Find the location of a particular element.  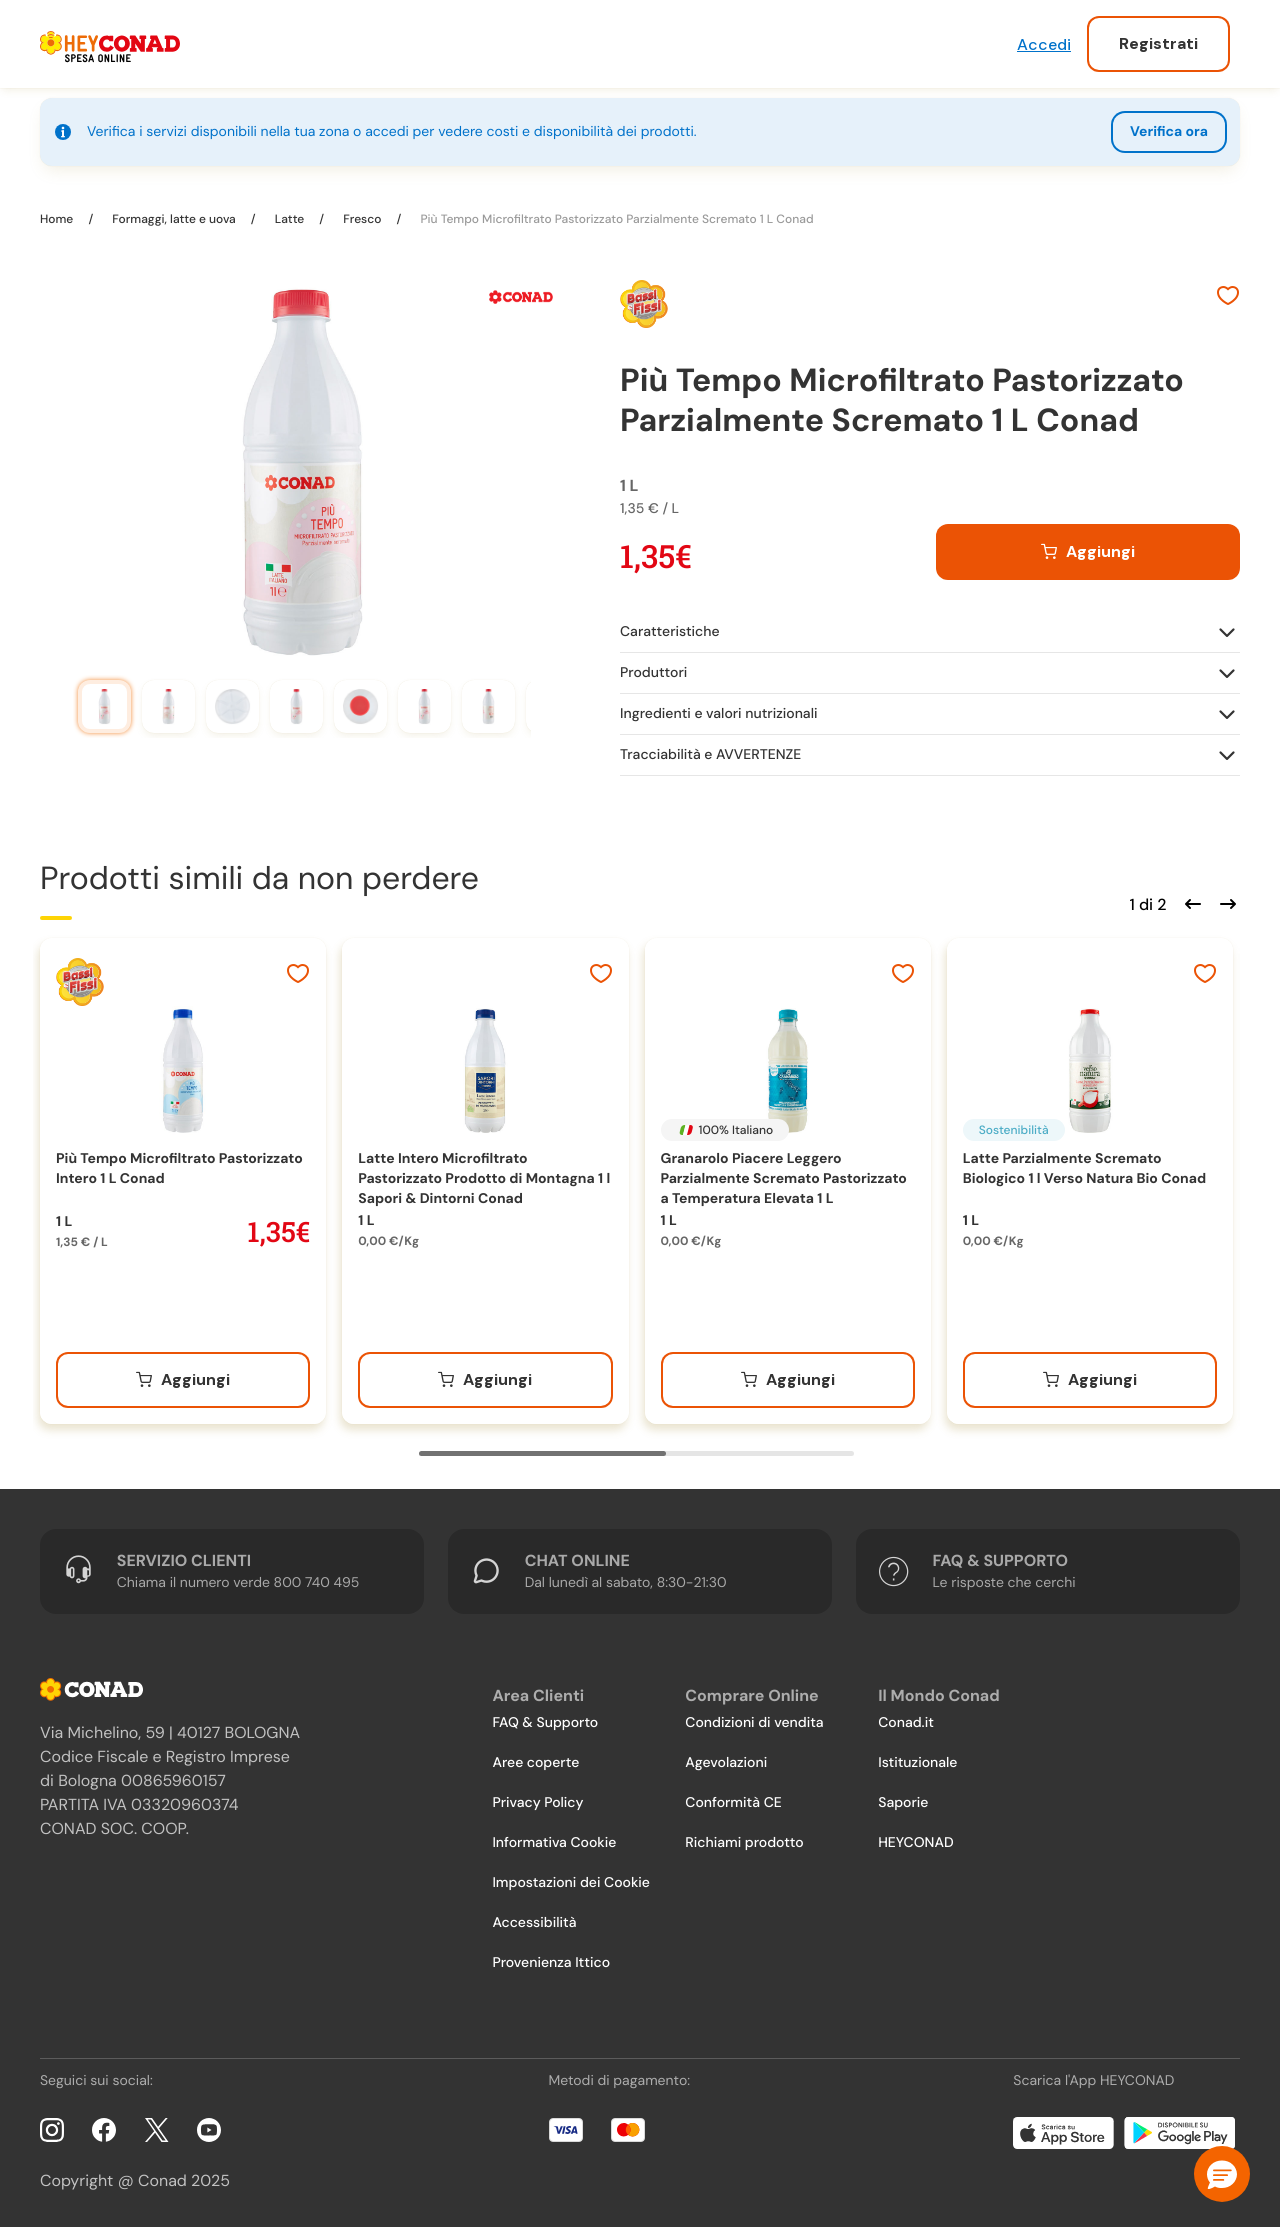

Informativa Cookie is located at coordinates (554, 1843).